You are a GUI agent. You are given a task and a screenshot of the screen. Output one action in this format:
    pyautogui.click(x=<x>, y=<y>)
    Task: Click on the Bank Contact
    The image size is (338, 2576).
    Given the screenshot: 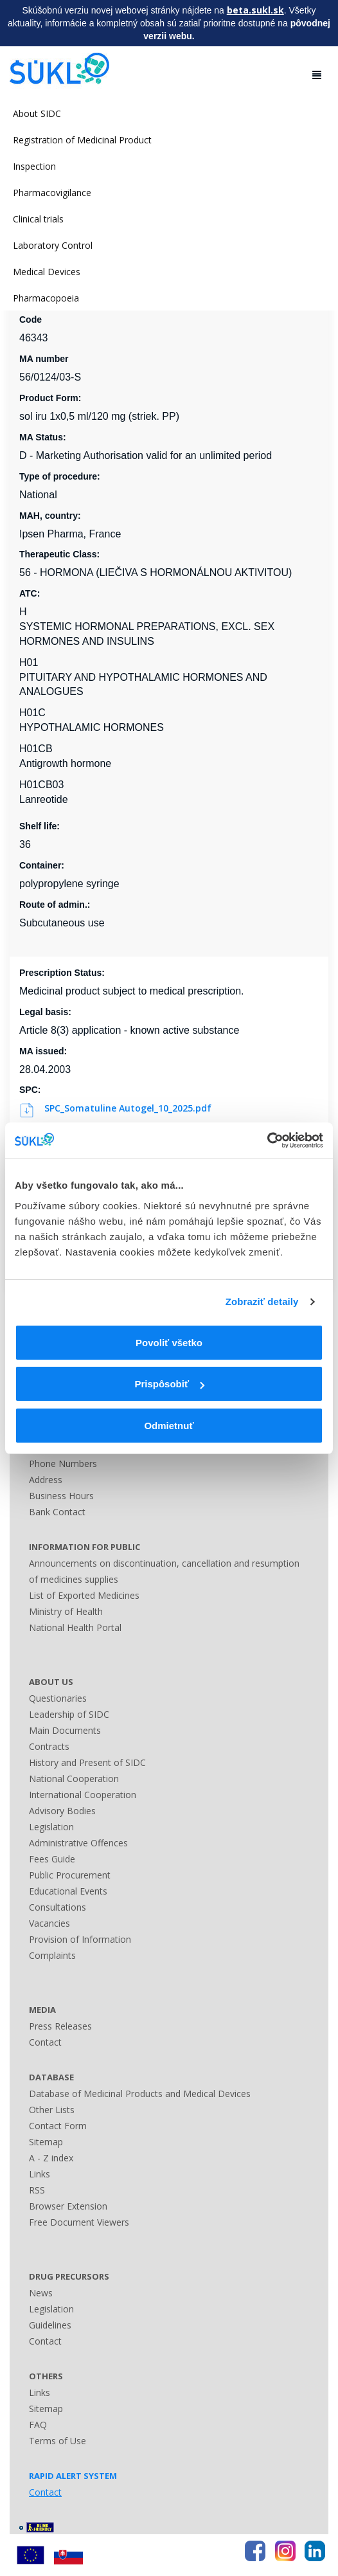 What is the action you would take?
    pyautogui.click(x=57, y=1512)
    